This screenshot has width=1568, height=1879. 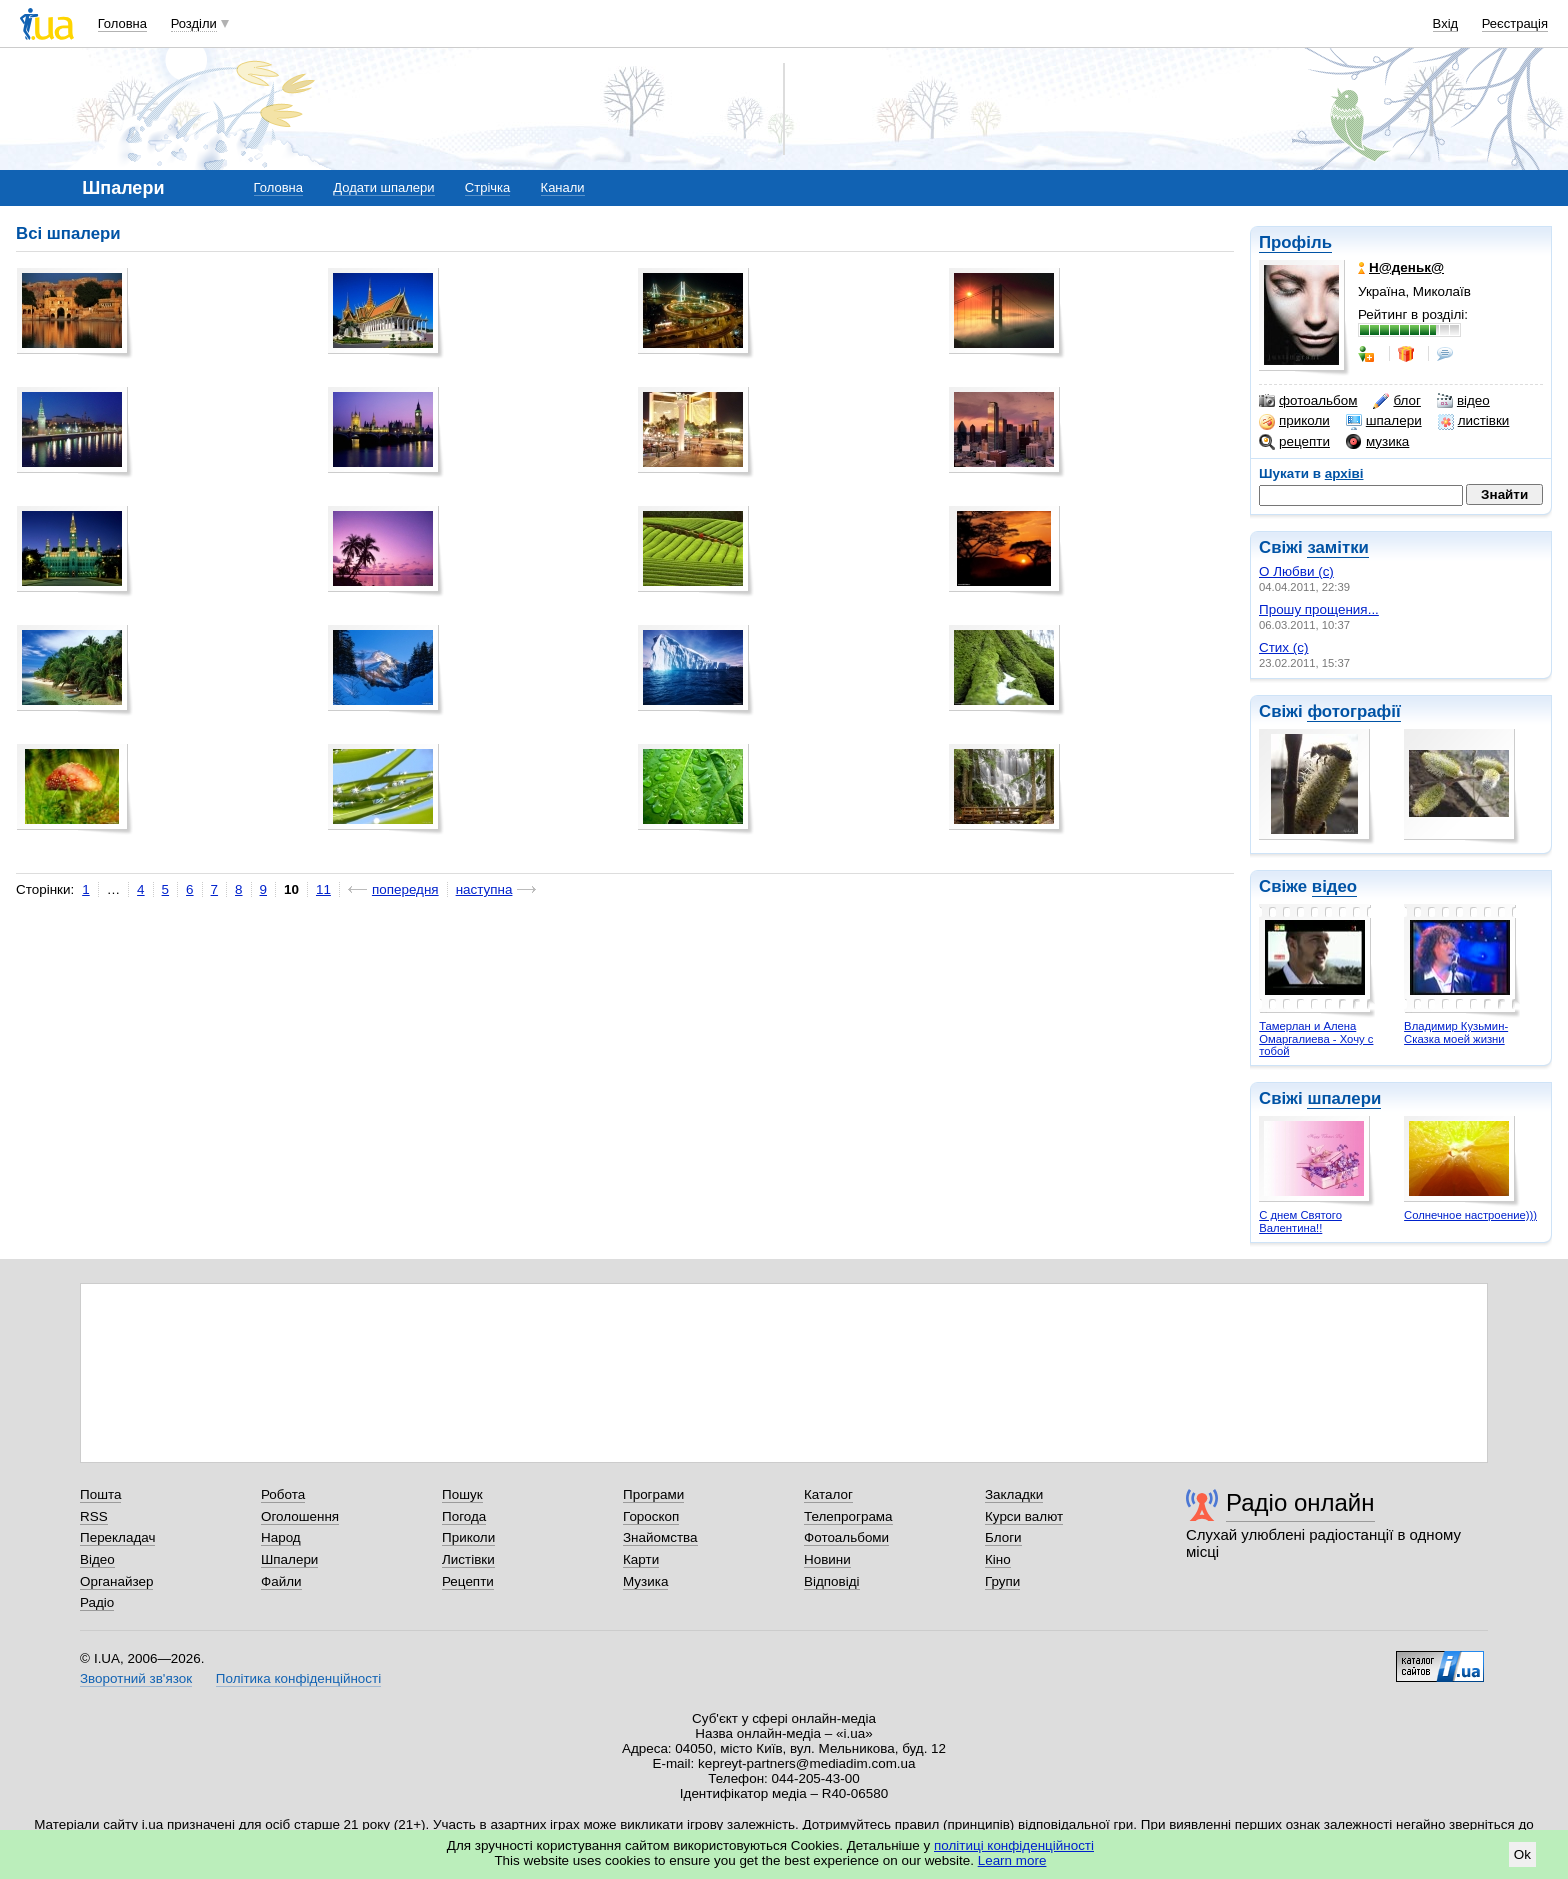 What do you see at coordinates (468, 1537) in the screenshot?
I see `Приколи` at bounding box center [468, 1537].